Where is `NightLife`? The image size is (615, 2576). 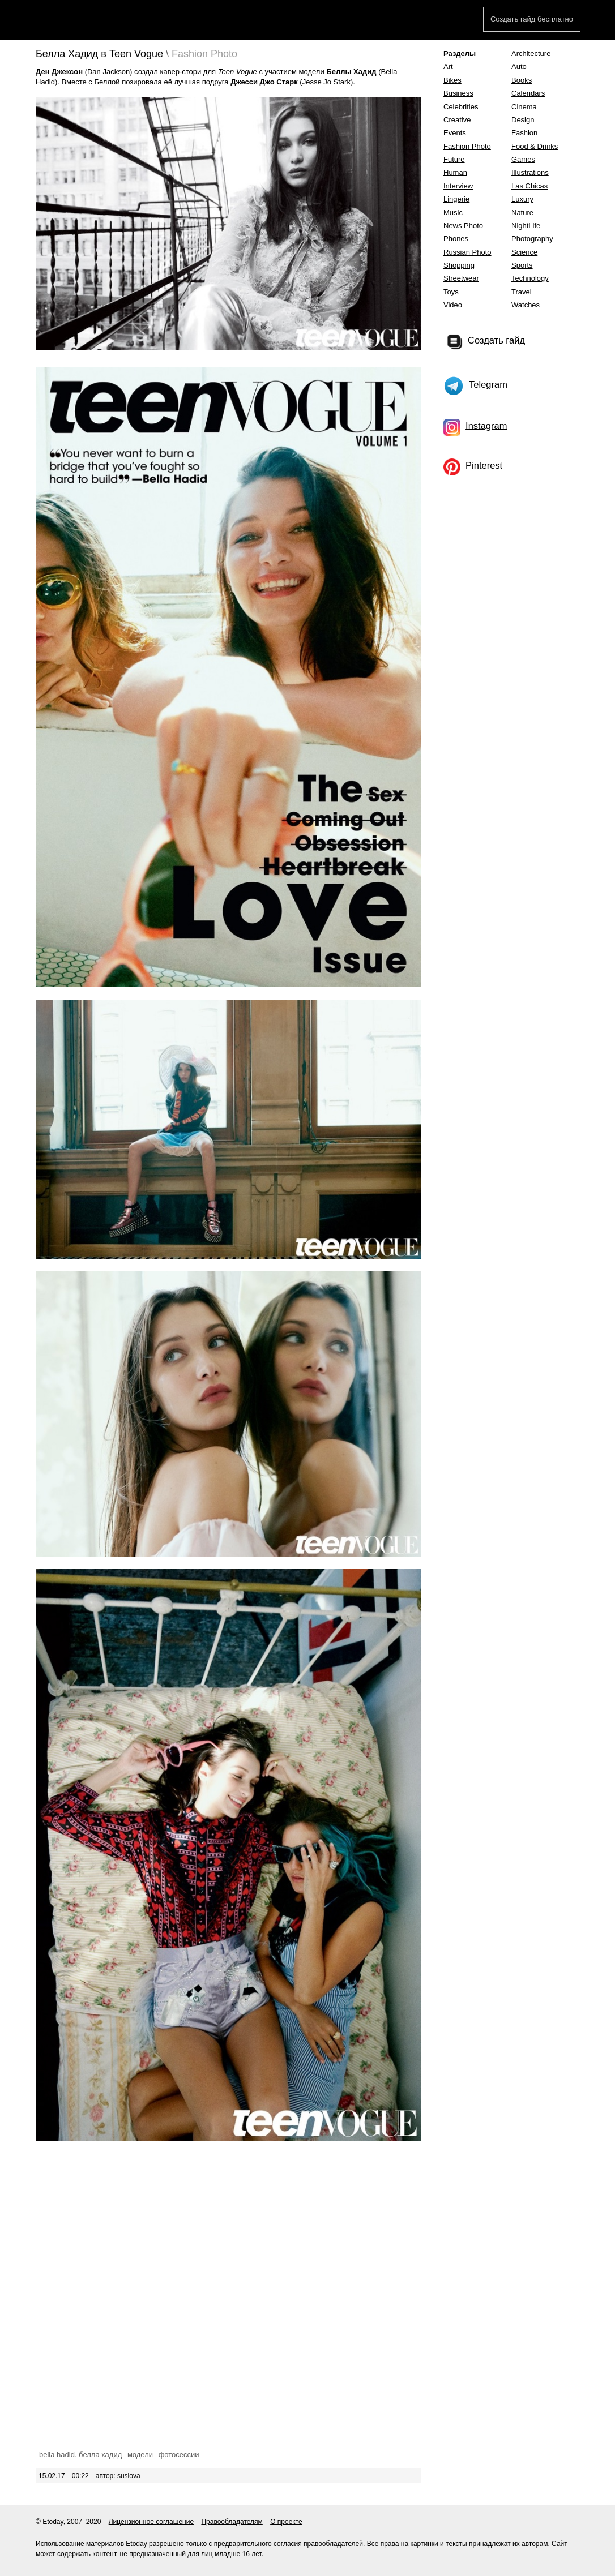
NightLife is located at coordinates (525, 225).